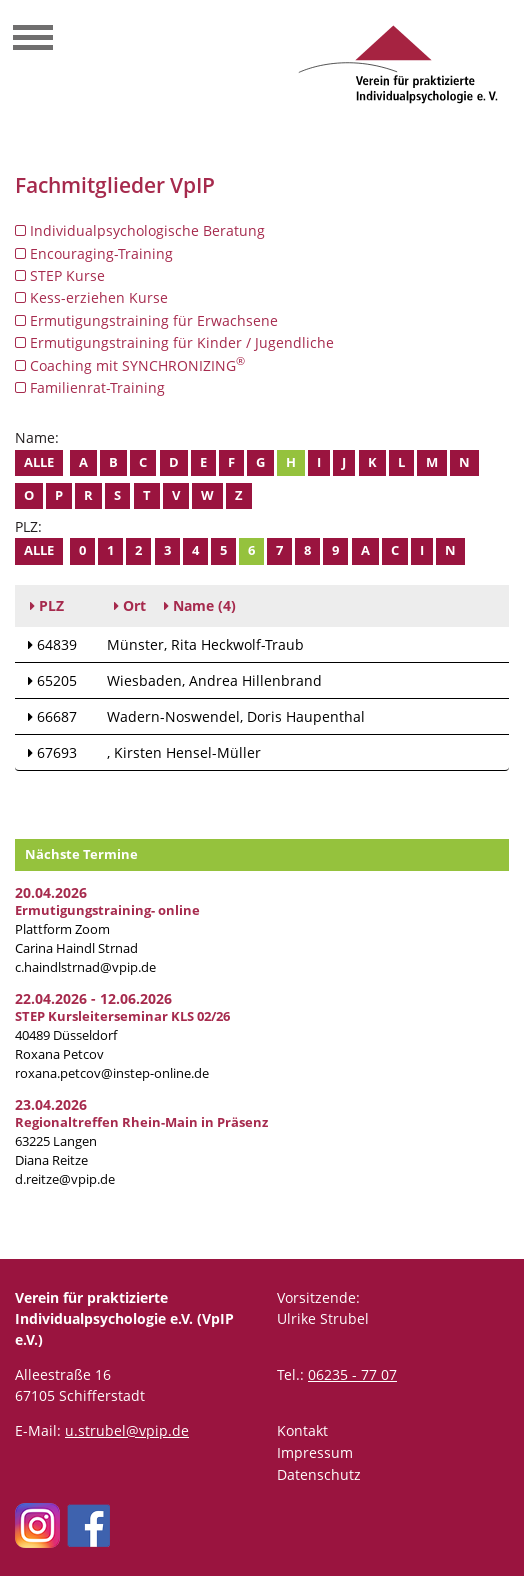 The width and height of the screenshot is (524, 1576). Describe the element at coordinates (90, 387) in the screenshot. I see `Familienrat-Training` at that location.